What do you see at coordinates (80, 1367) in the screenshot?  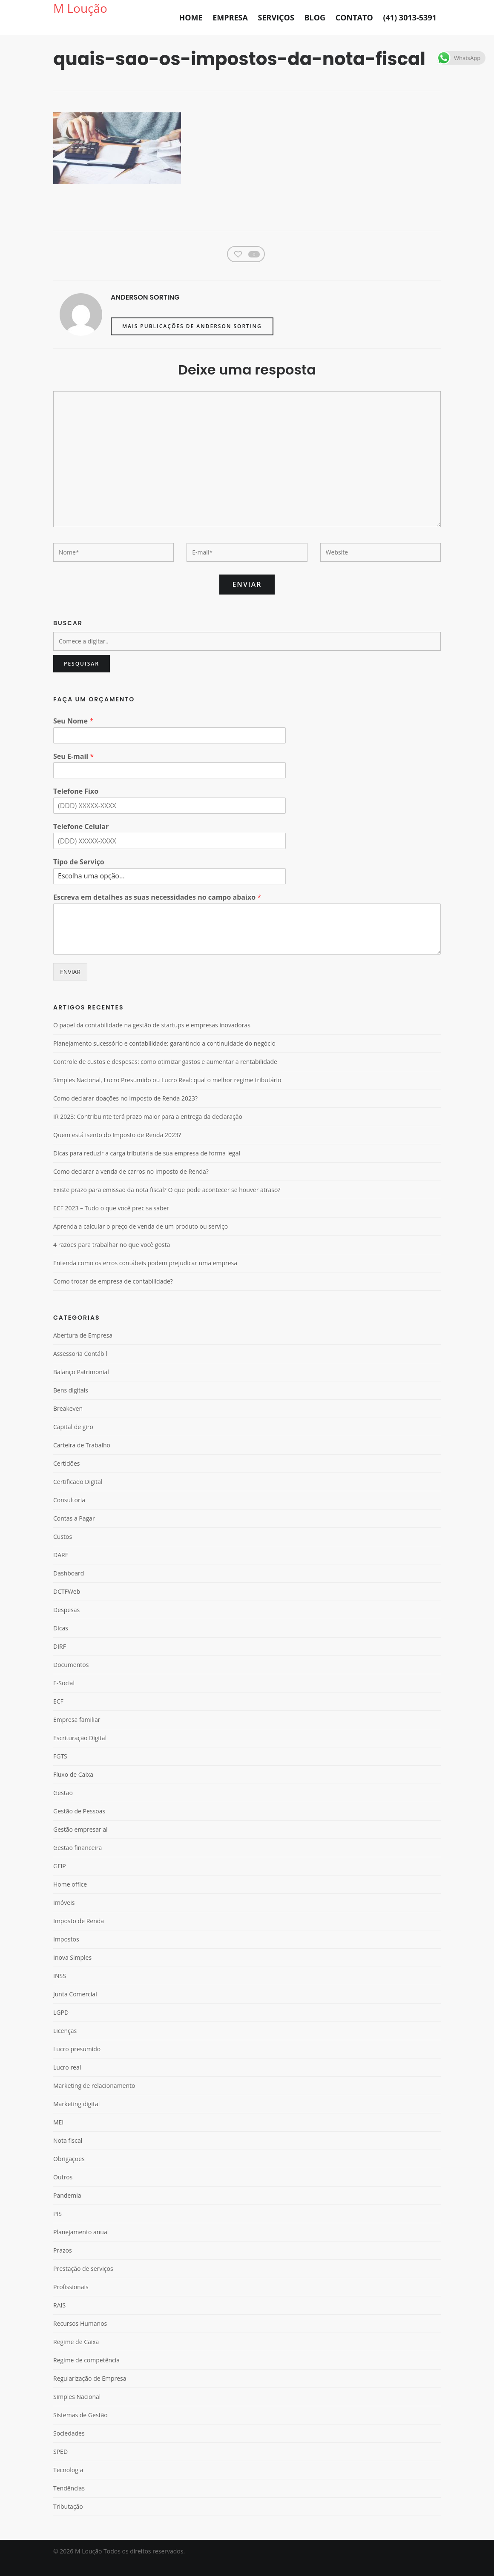 I see `Assessoria Contábil` at bounding box center [80, 1367].